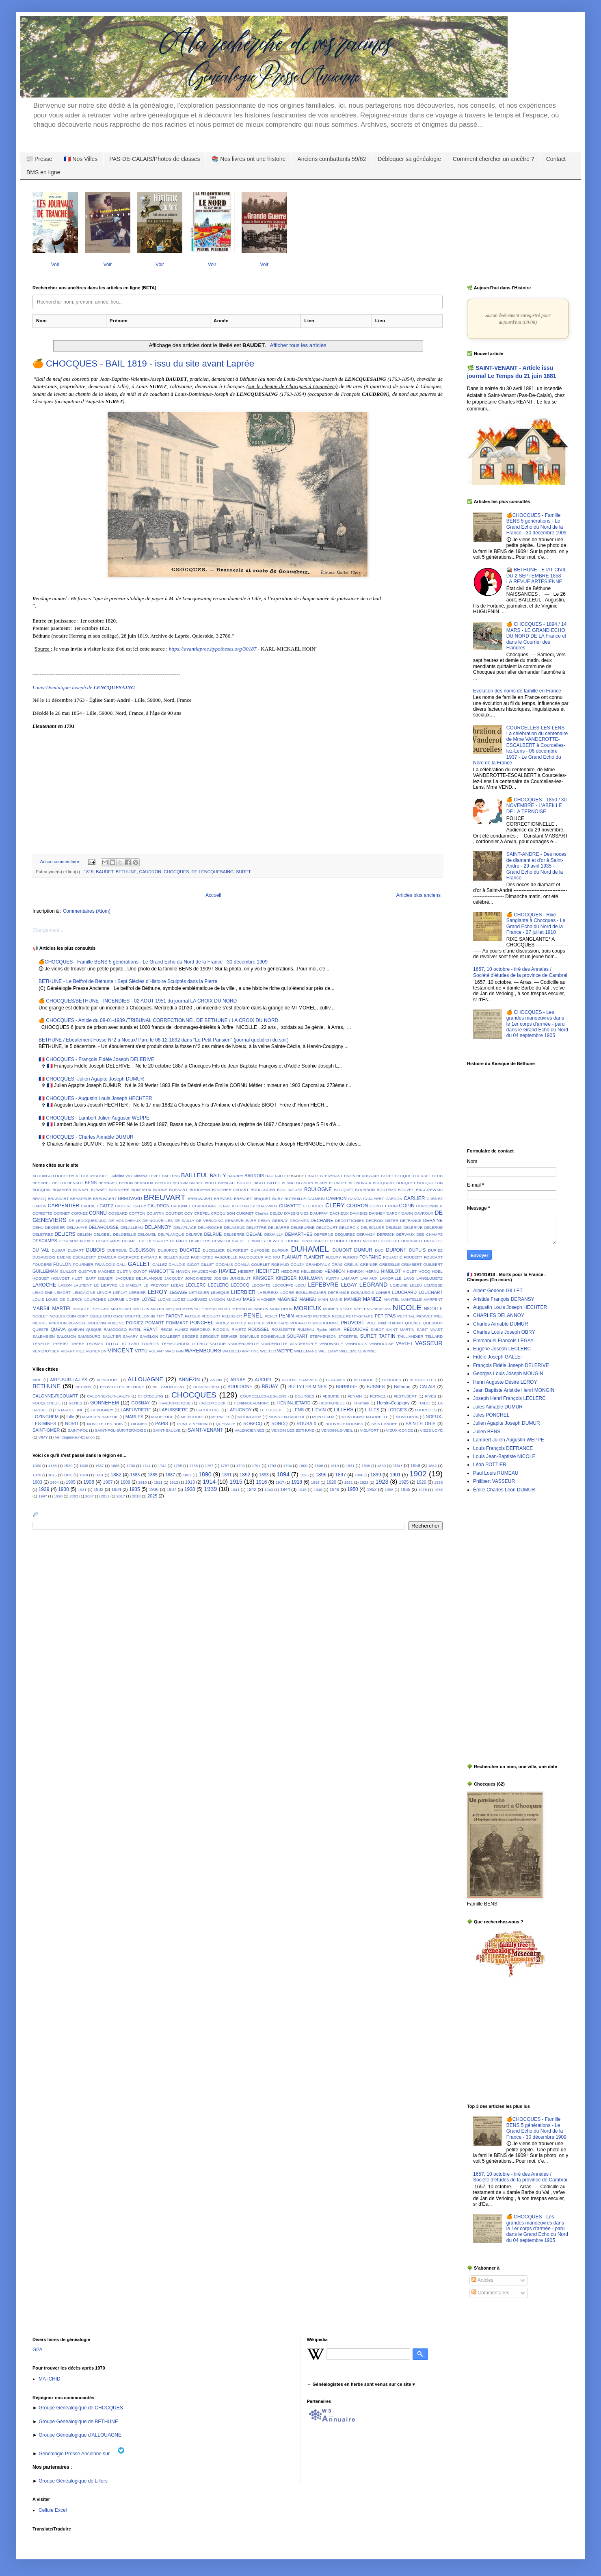 The width and height of the screenshot is (601, 2576). I want to click on DOHET, so click(341, 1241).